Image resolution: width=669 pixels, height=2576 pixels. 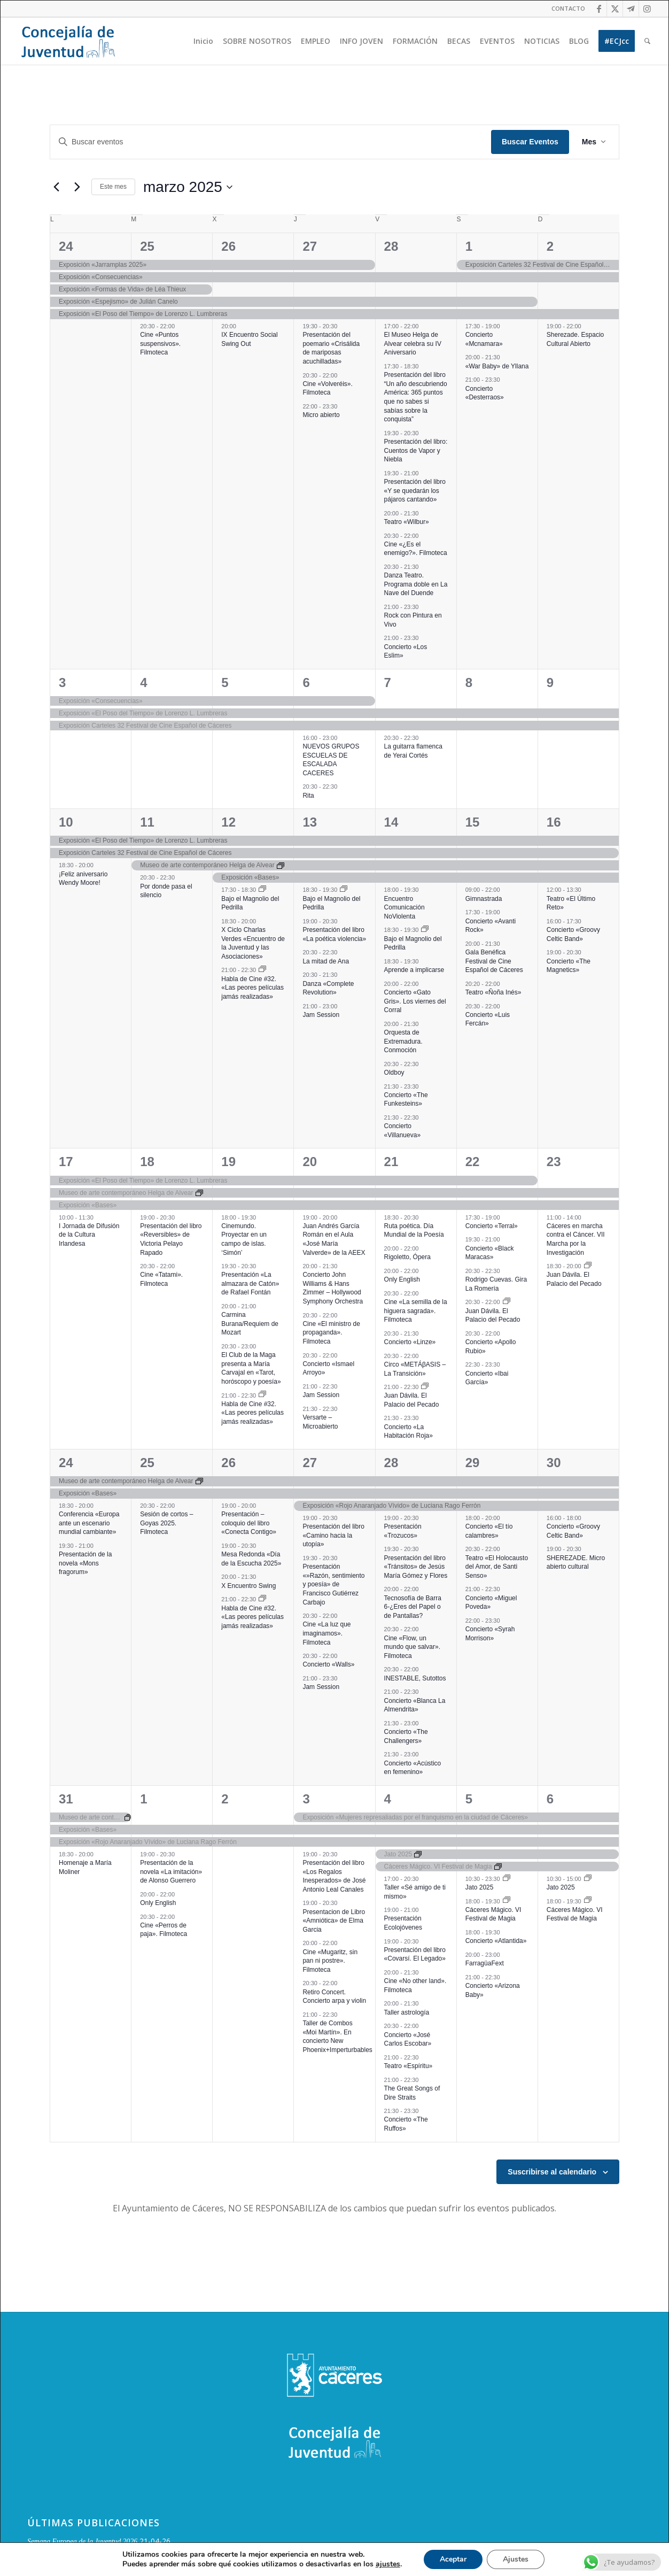 I want to click on [menuitem], so click(x=565, y=8).